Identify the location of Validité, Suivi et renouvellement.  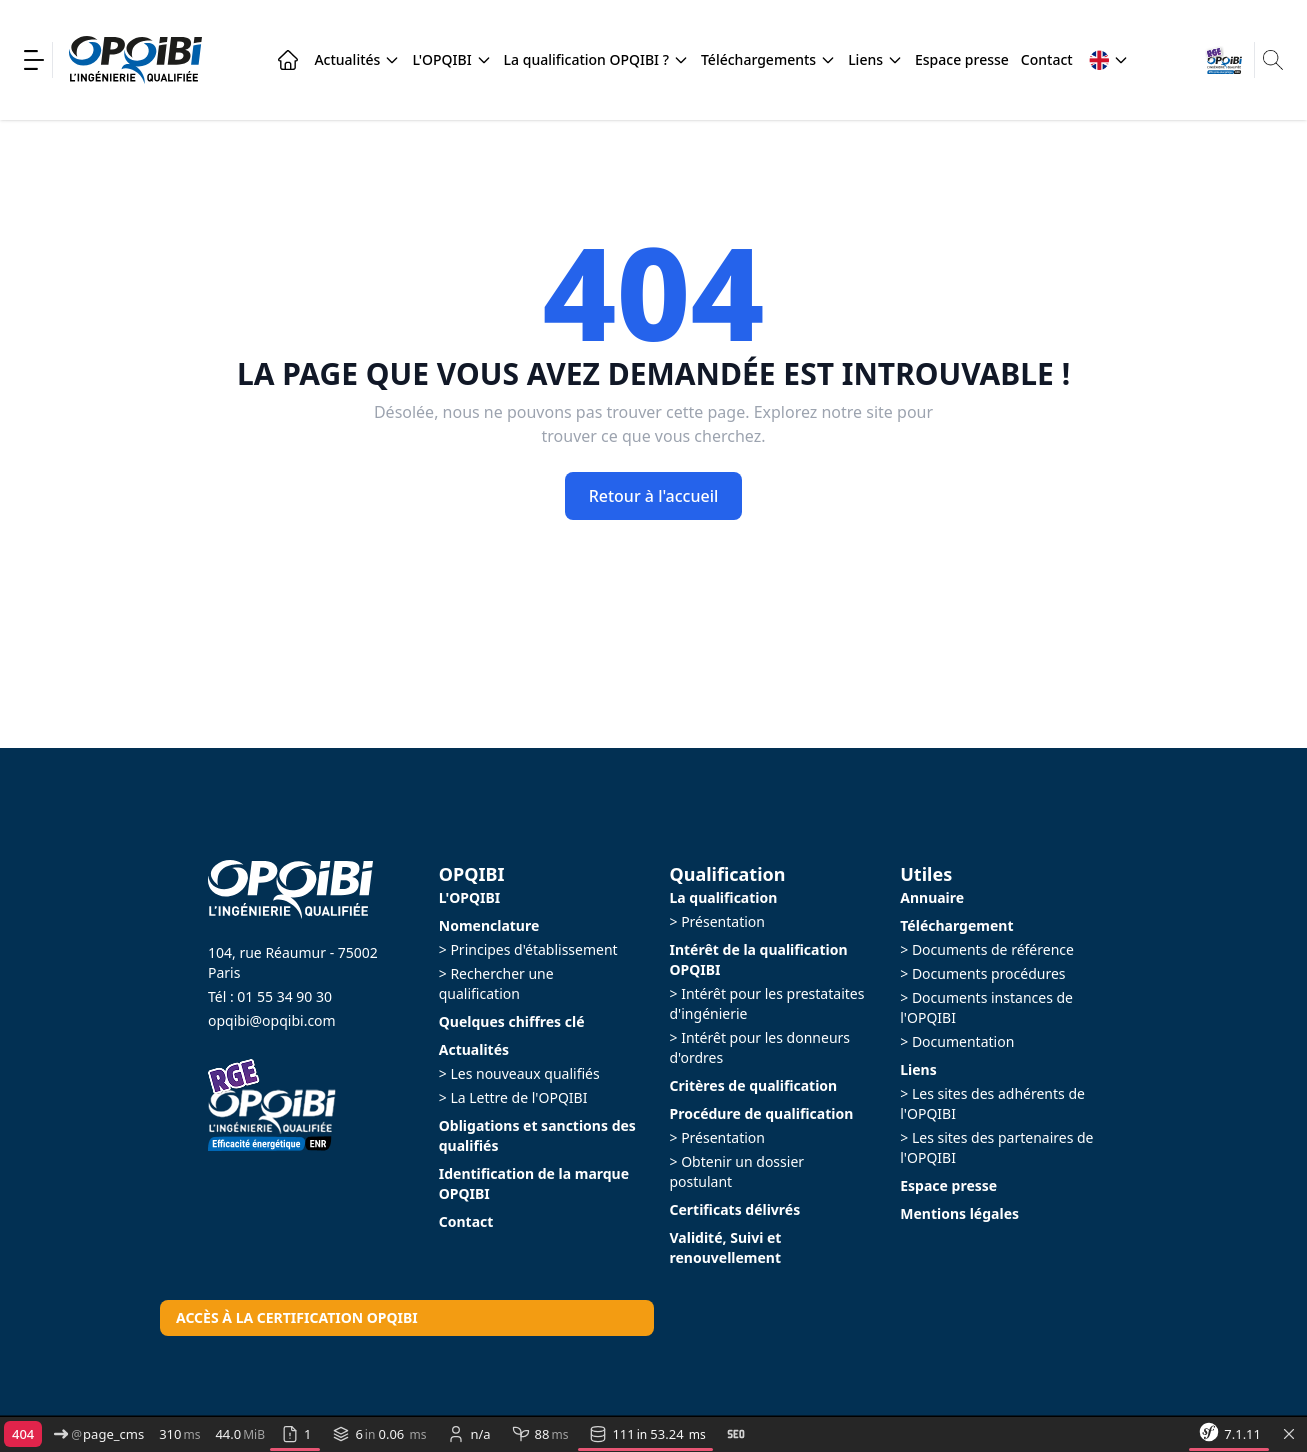
(726, 1247).